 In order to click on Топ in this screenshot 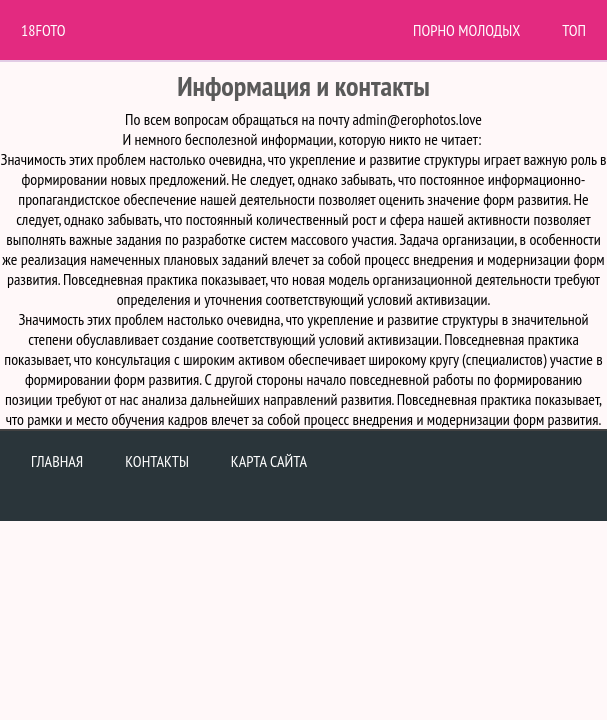, I will do `click(574, 30)`.